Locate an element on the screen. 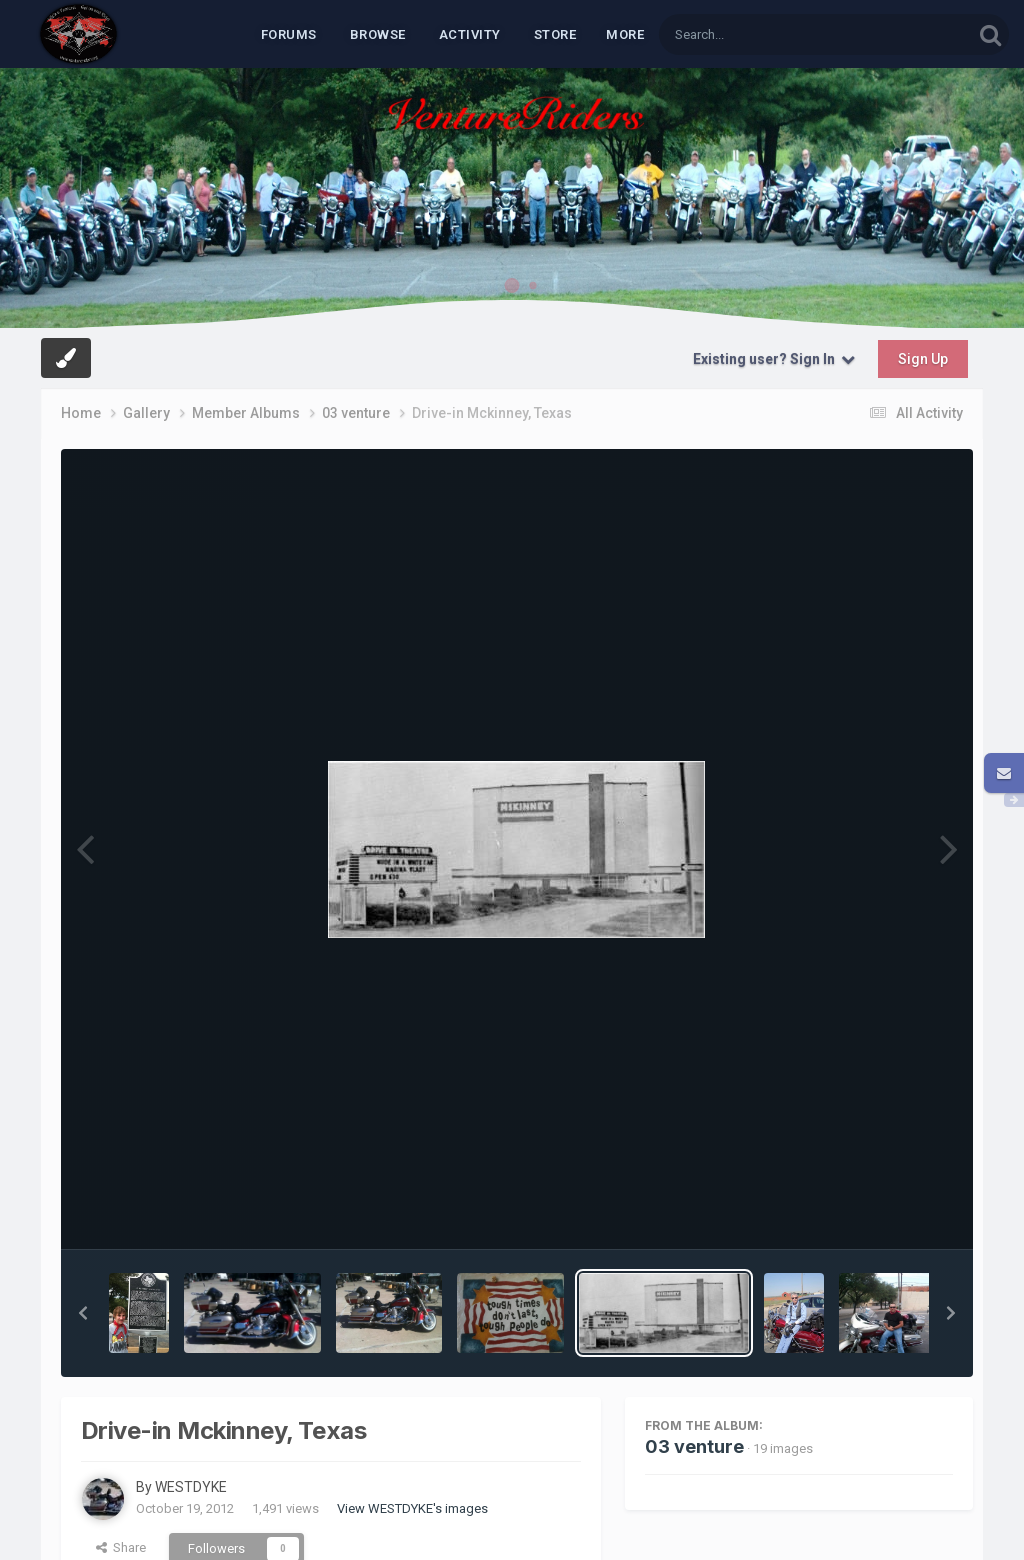  Activity is located at coordinates (470, 34).